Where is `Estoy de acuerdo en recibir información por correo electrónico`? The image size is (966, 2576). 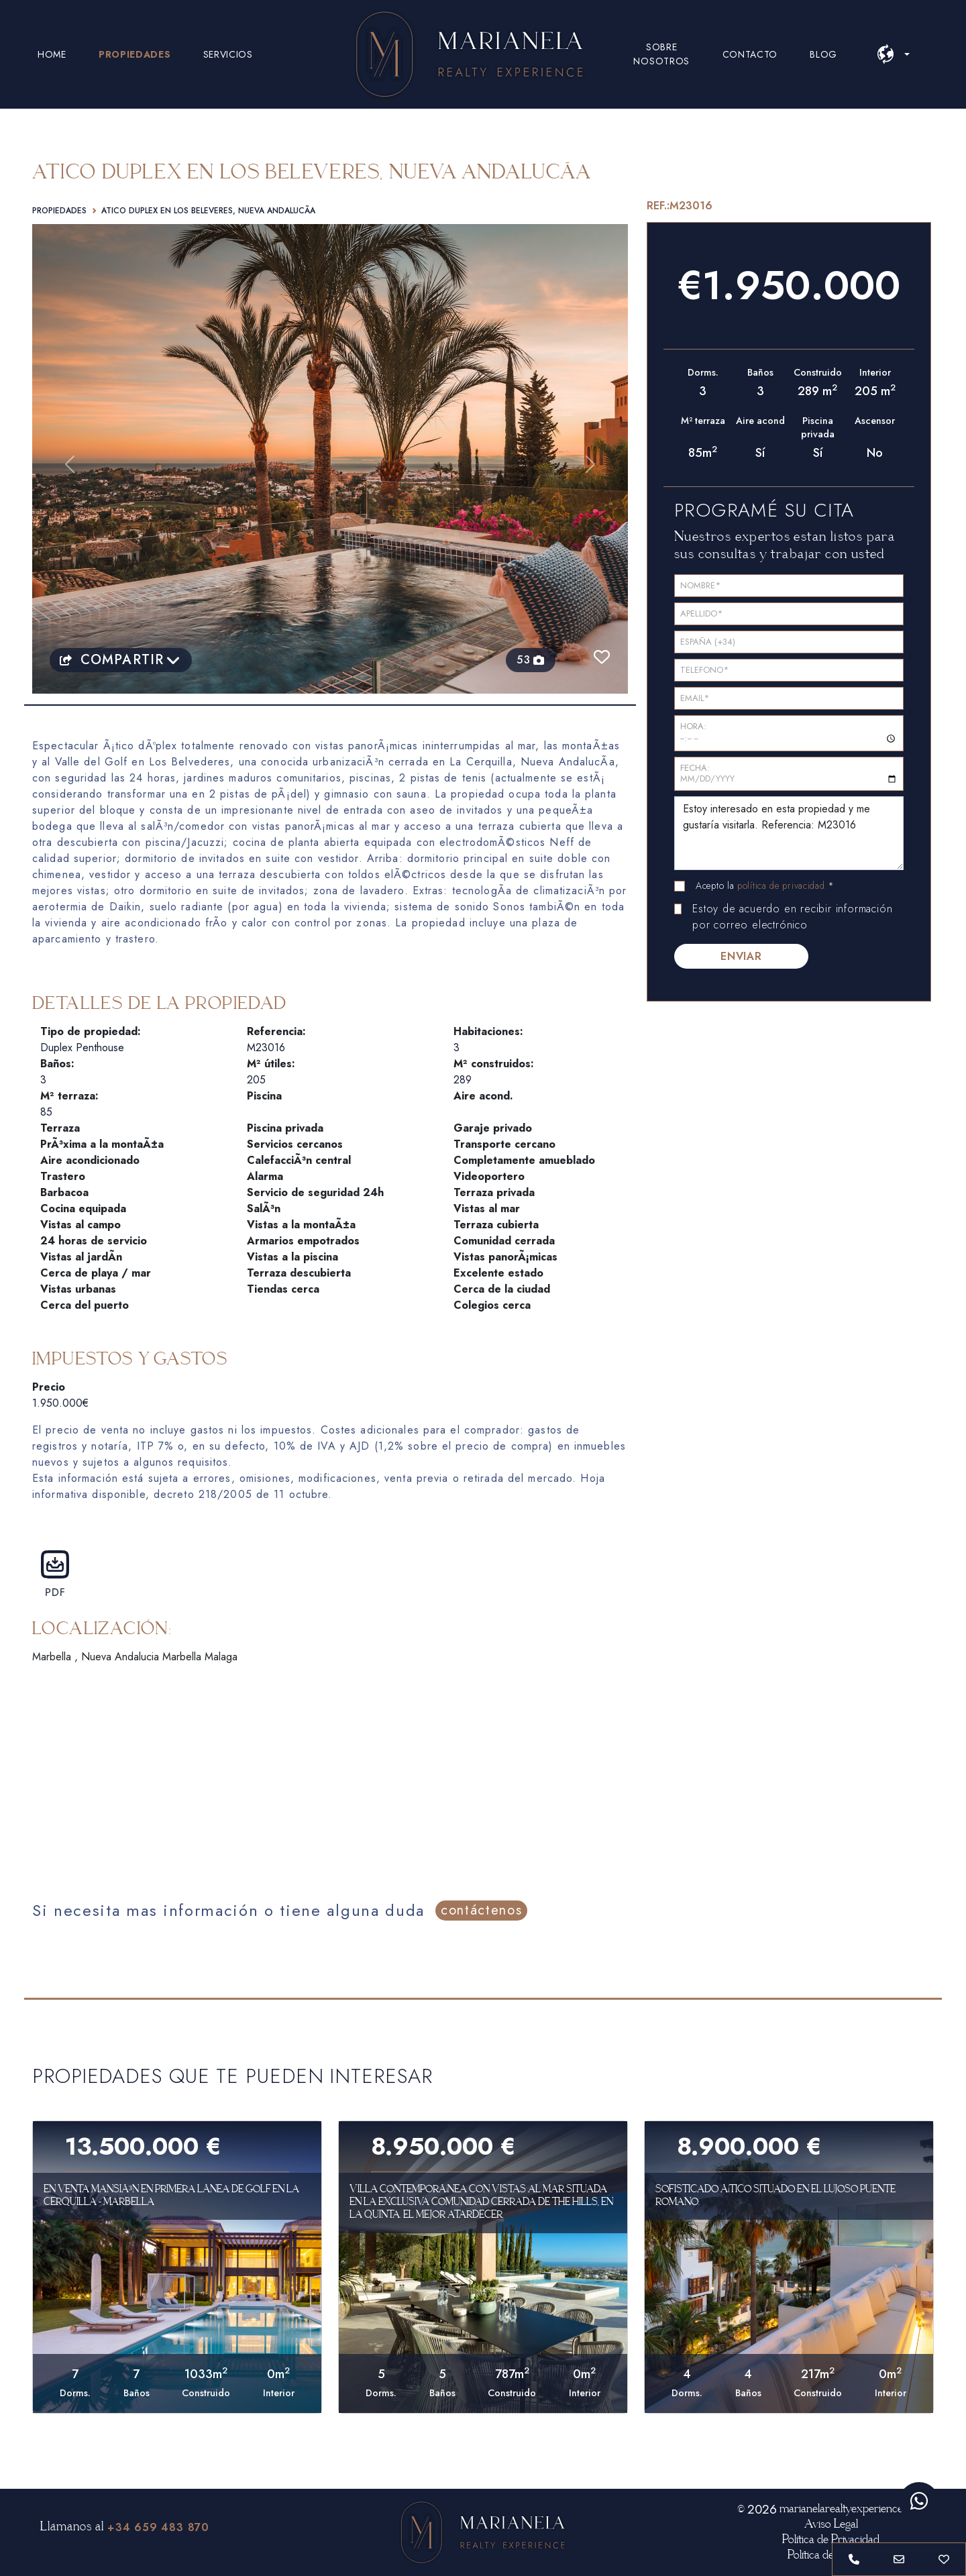 Estoy de acuerdo en recibir información por correo electrónico is located at coordinates (792, 916).